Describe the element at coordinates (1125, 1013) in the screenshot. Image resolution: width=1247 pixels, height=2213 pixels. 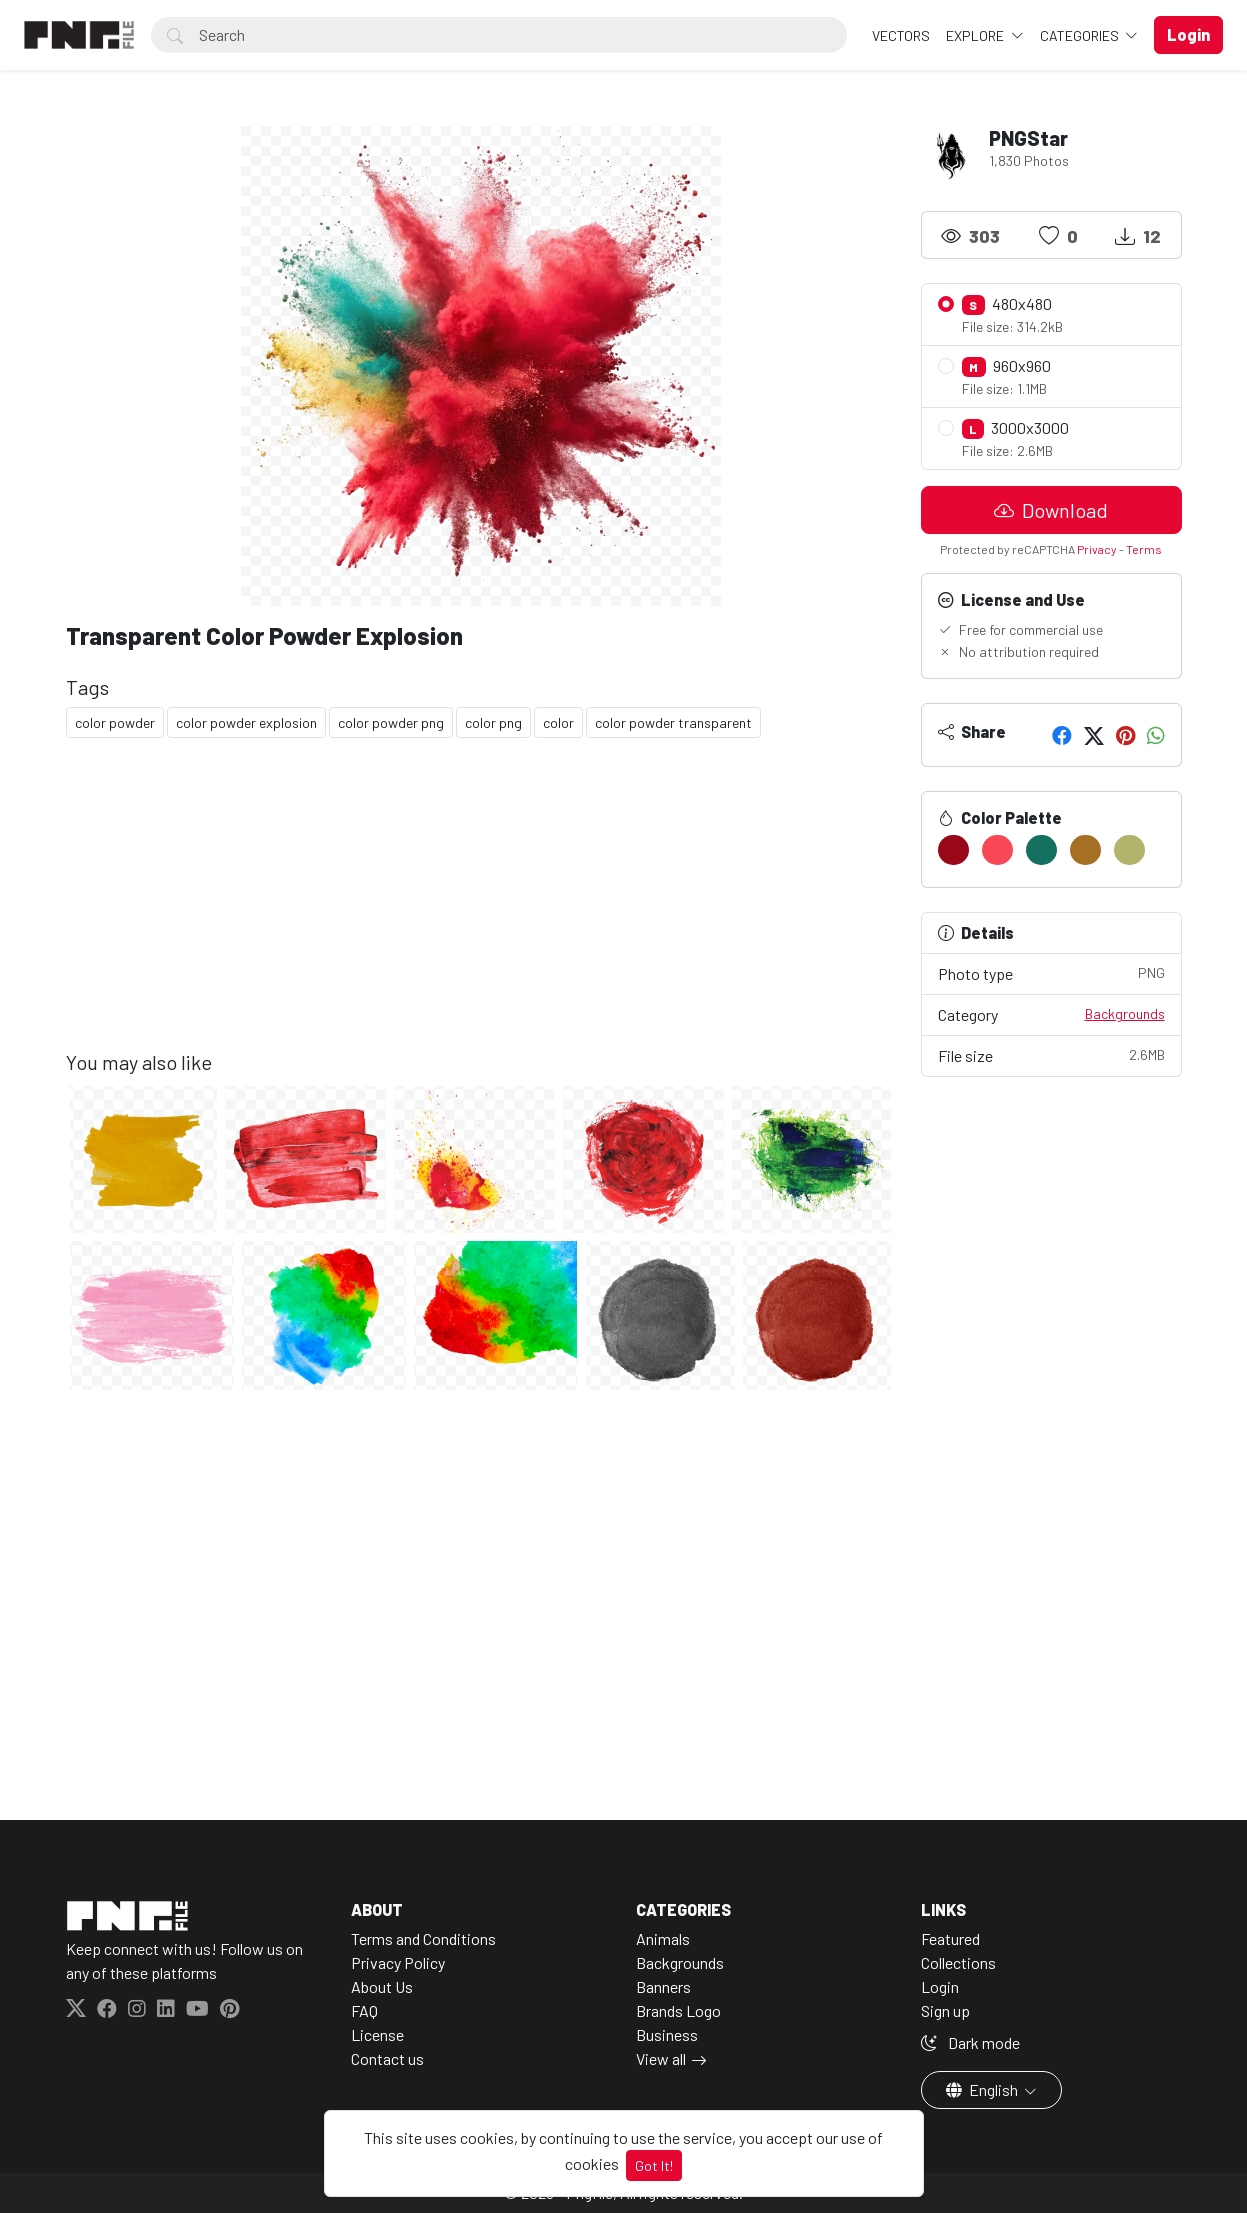
I see `Backgrounds` at that location.